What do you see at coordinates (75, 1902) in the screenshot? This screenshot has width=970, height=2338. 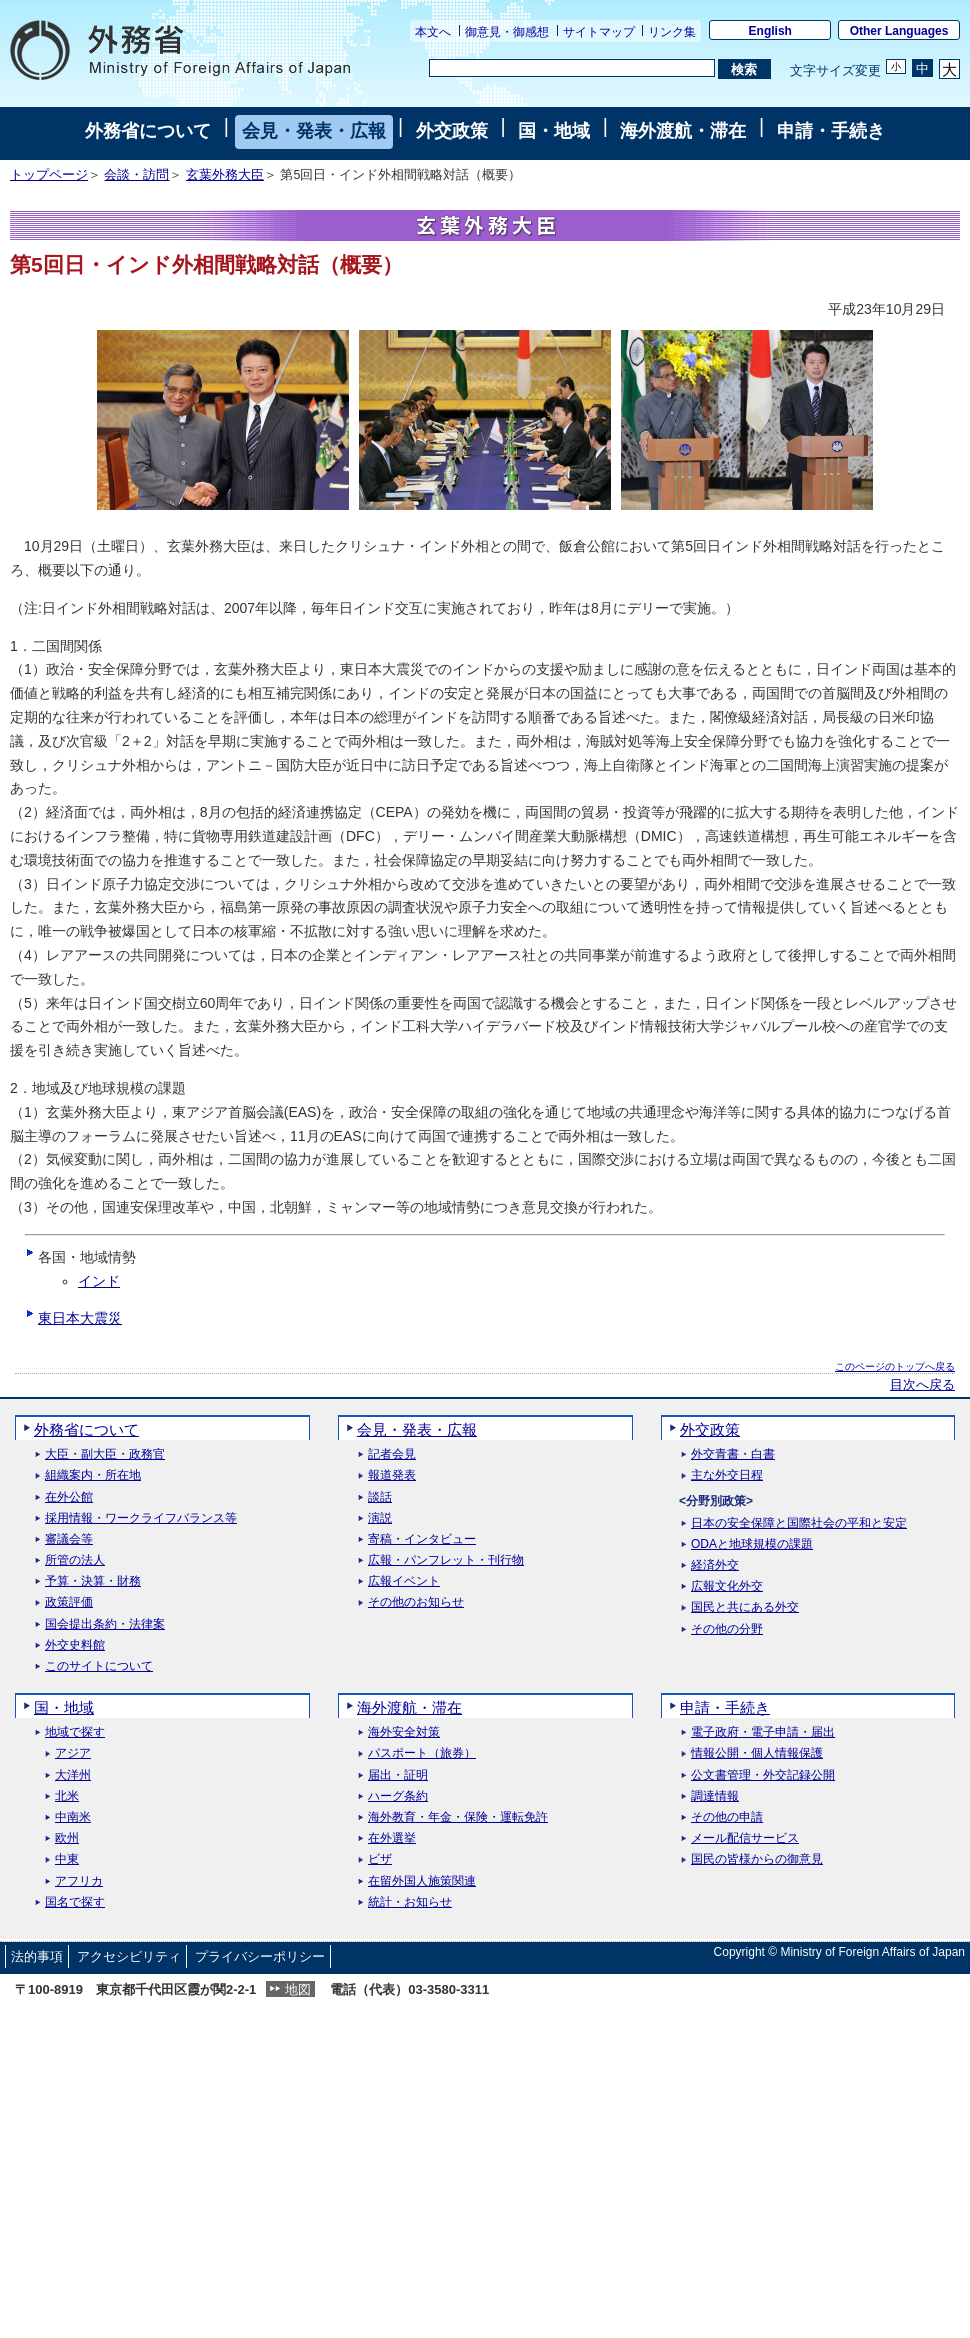 I see `国名で探す` at bounding box center [75, 1902].